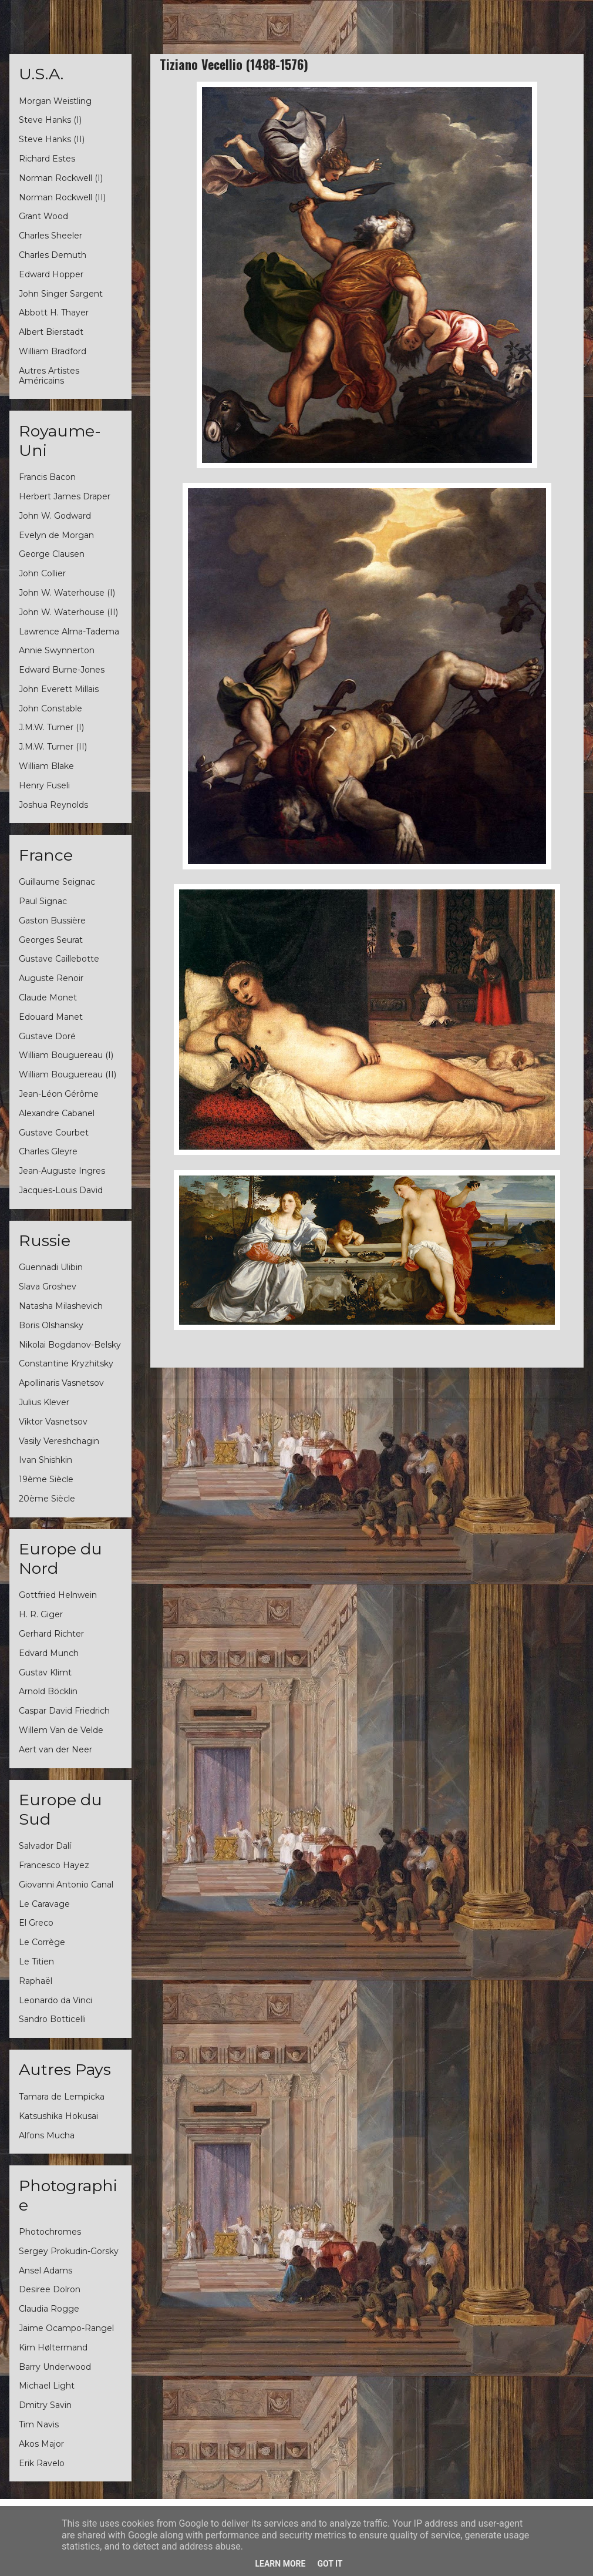 The height and width of the screenshot is (2576, 593). What do you see at coordinates (51, 332) in the screenshot?
I see `Albert Bierstadt` at bounding box center [51, 332].